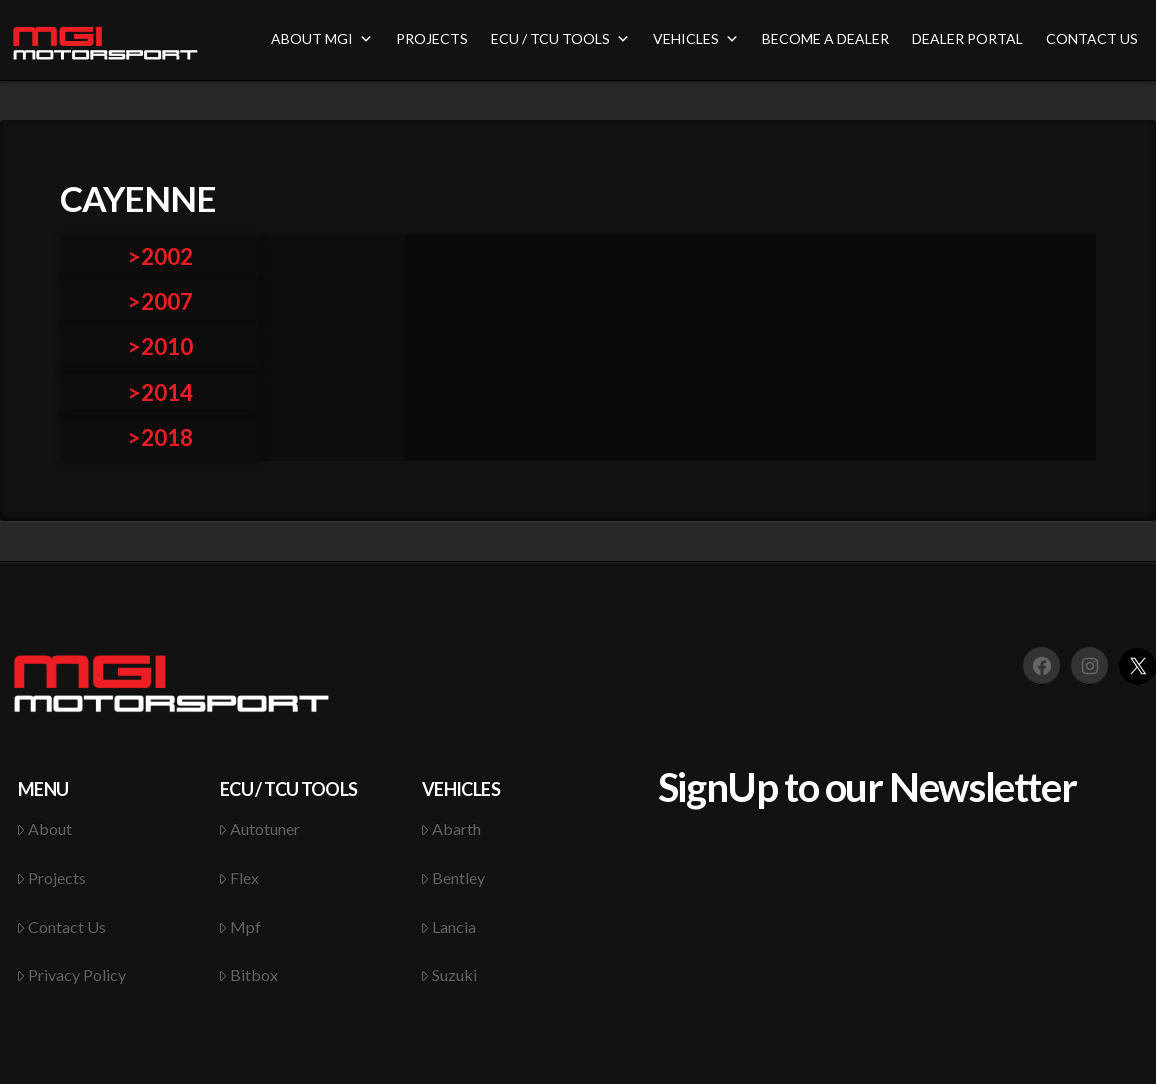  Describe the element at coordinates (240, 926) in the screenshot. I see `Mpf` at that location.